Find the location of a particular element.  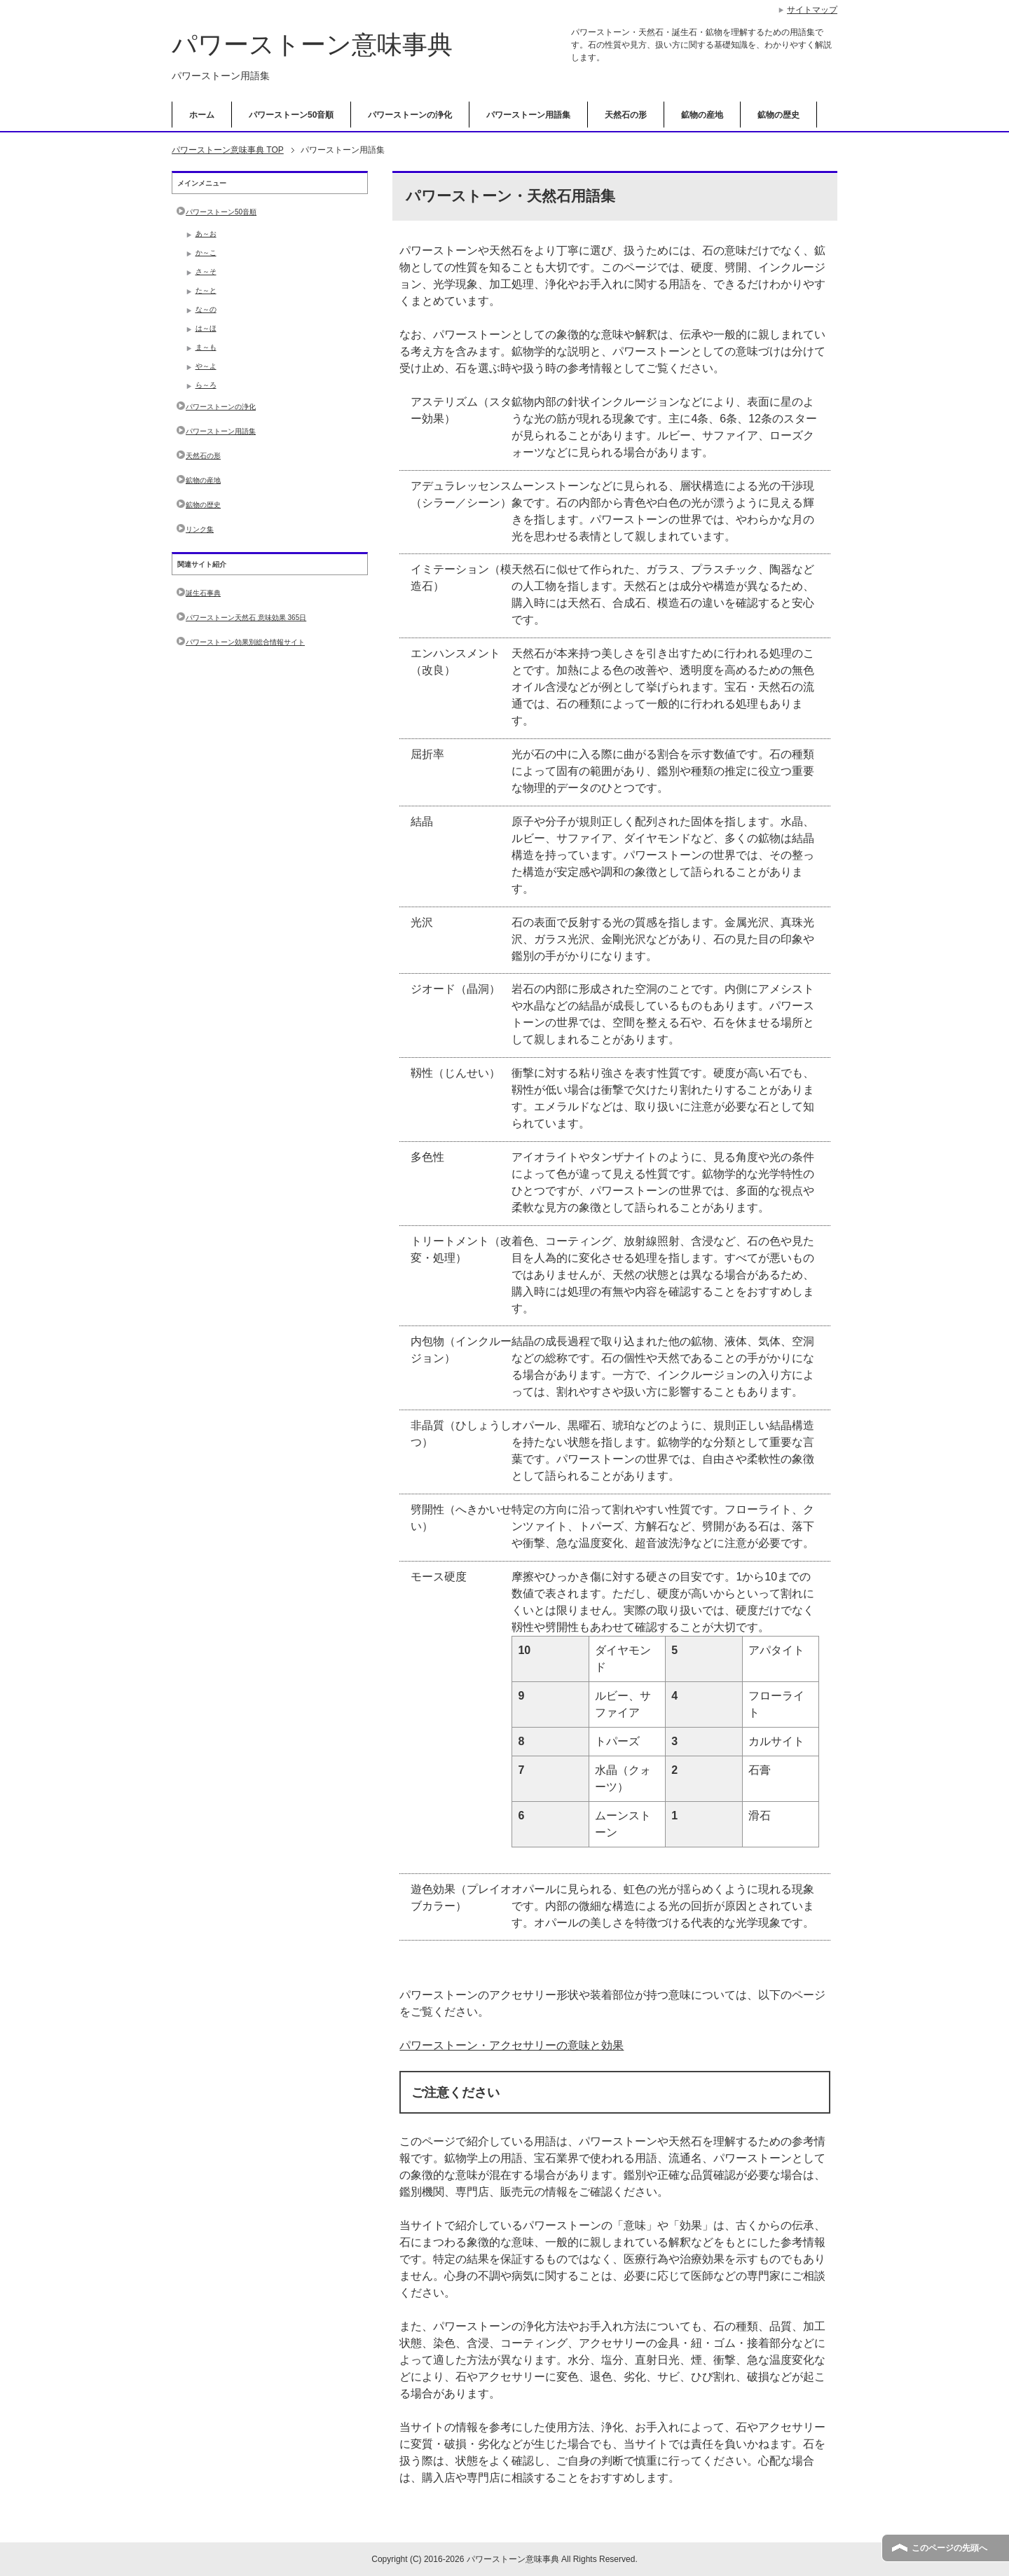

このページの先頭へ is located at coordinates (949, 2548).